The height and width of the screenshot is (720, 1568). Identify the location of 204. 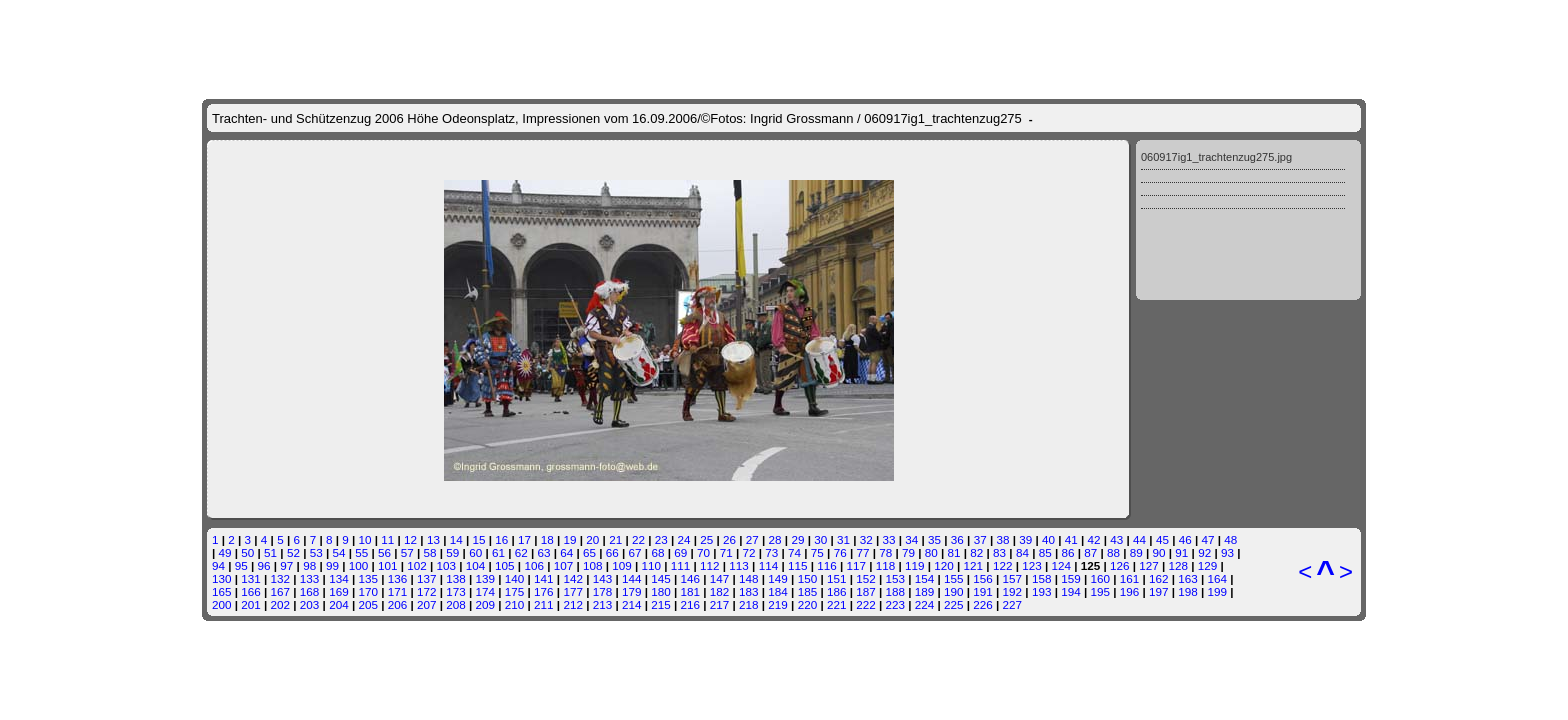
(339, 604).